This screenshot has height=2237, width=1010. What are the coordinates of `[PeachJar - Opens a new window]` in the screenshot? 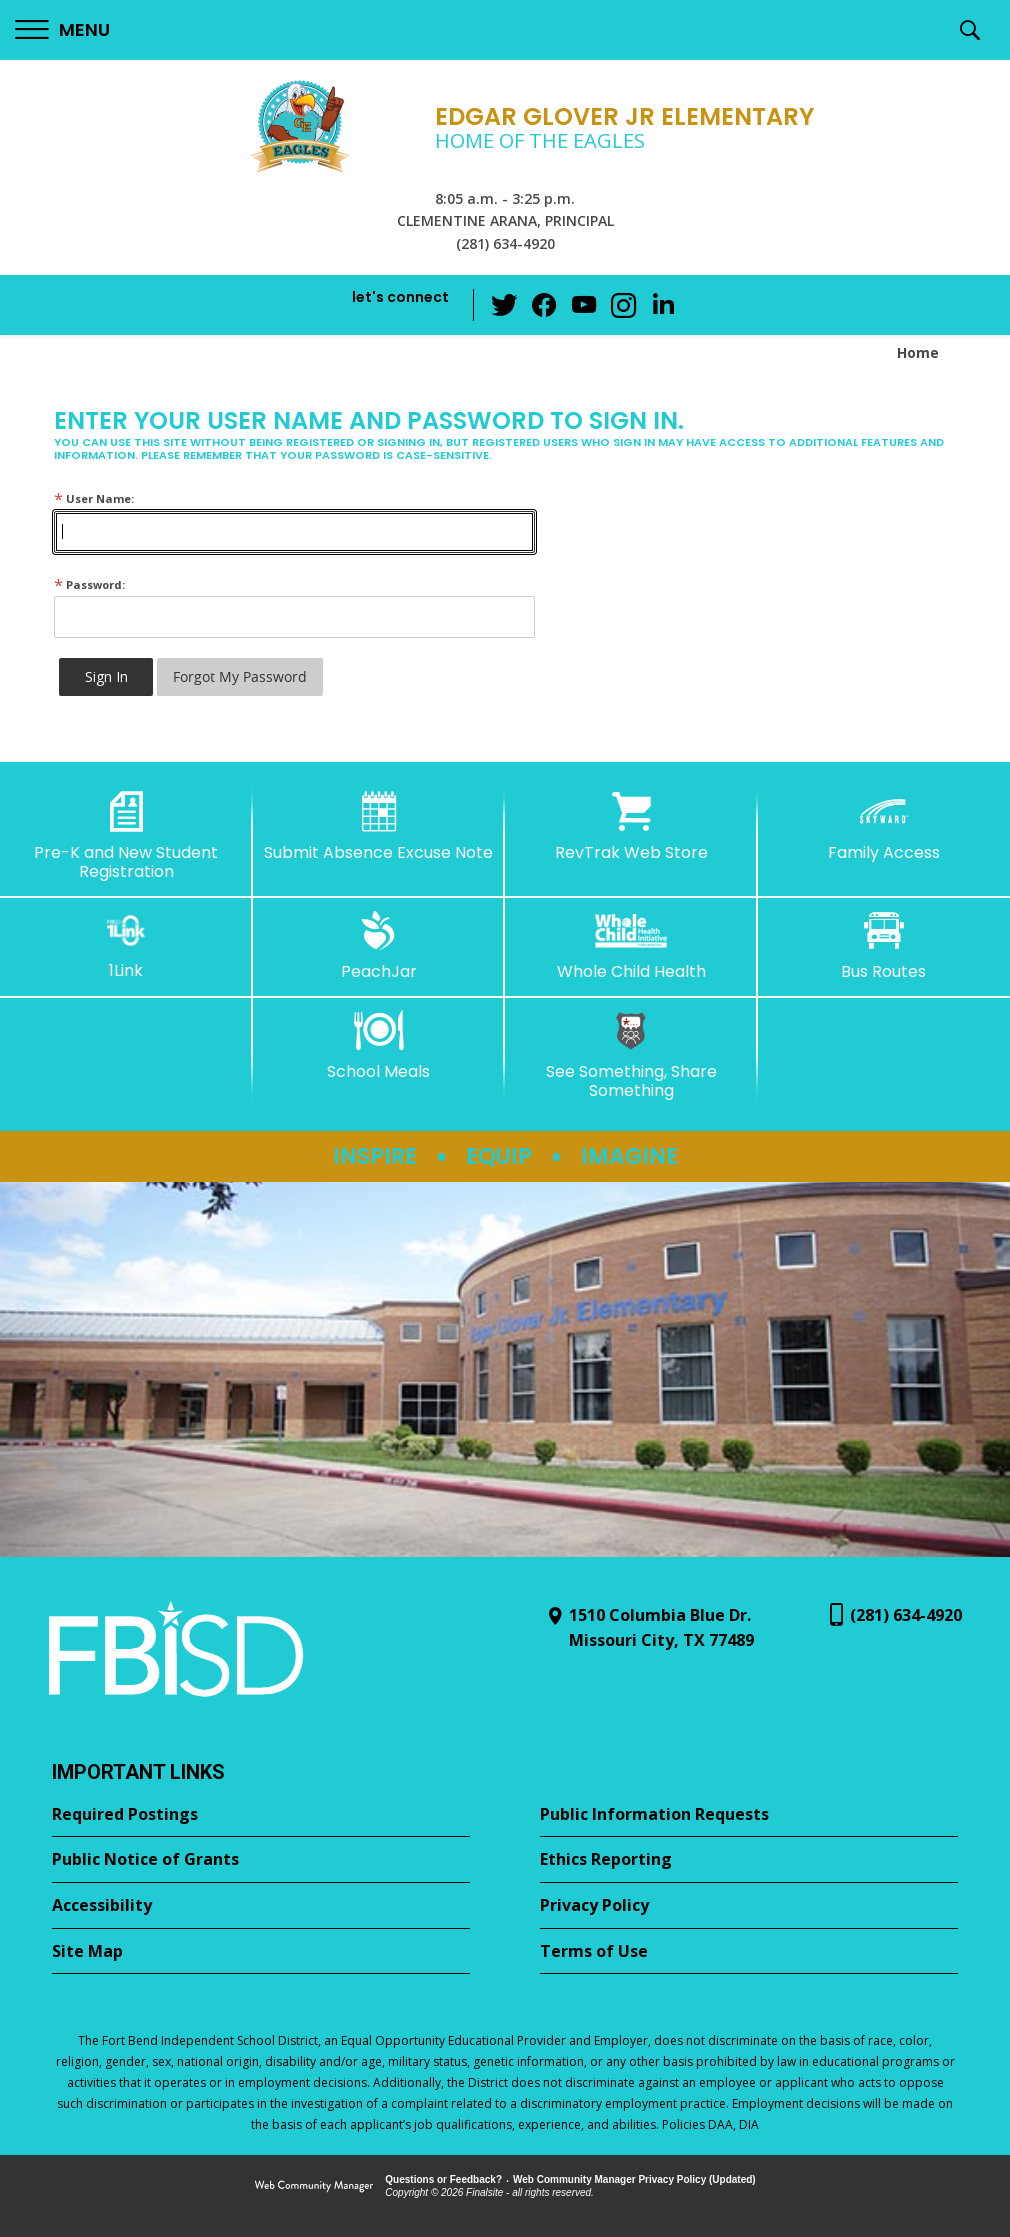 It's located at (379, 946).